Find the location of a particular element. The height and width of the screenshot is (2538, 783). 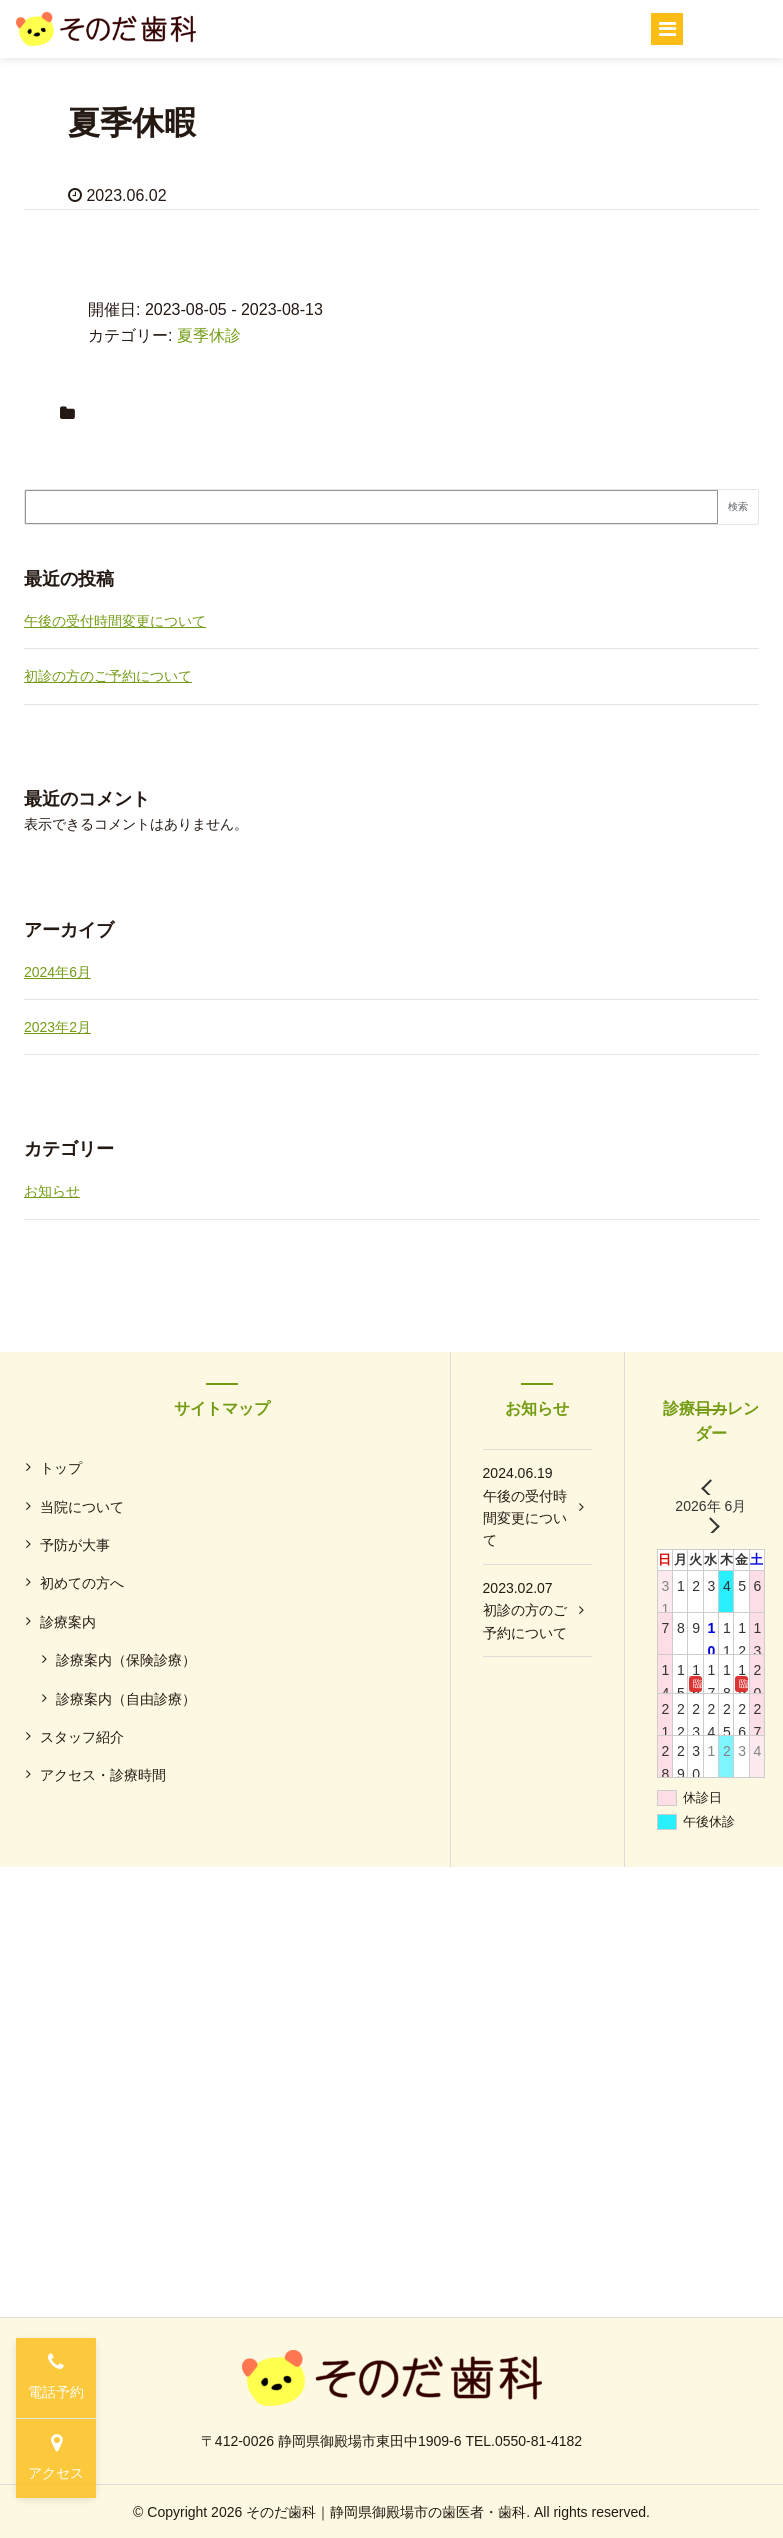

お知らせ is located at coordinates (52, 1191).